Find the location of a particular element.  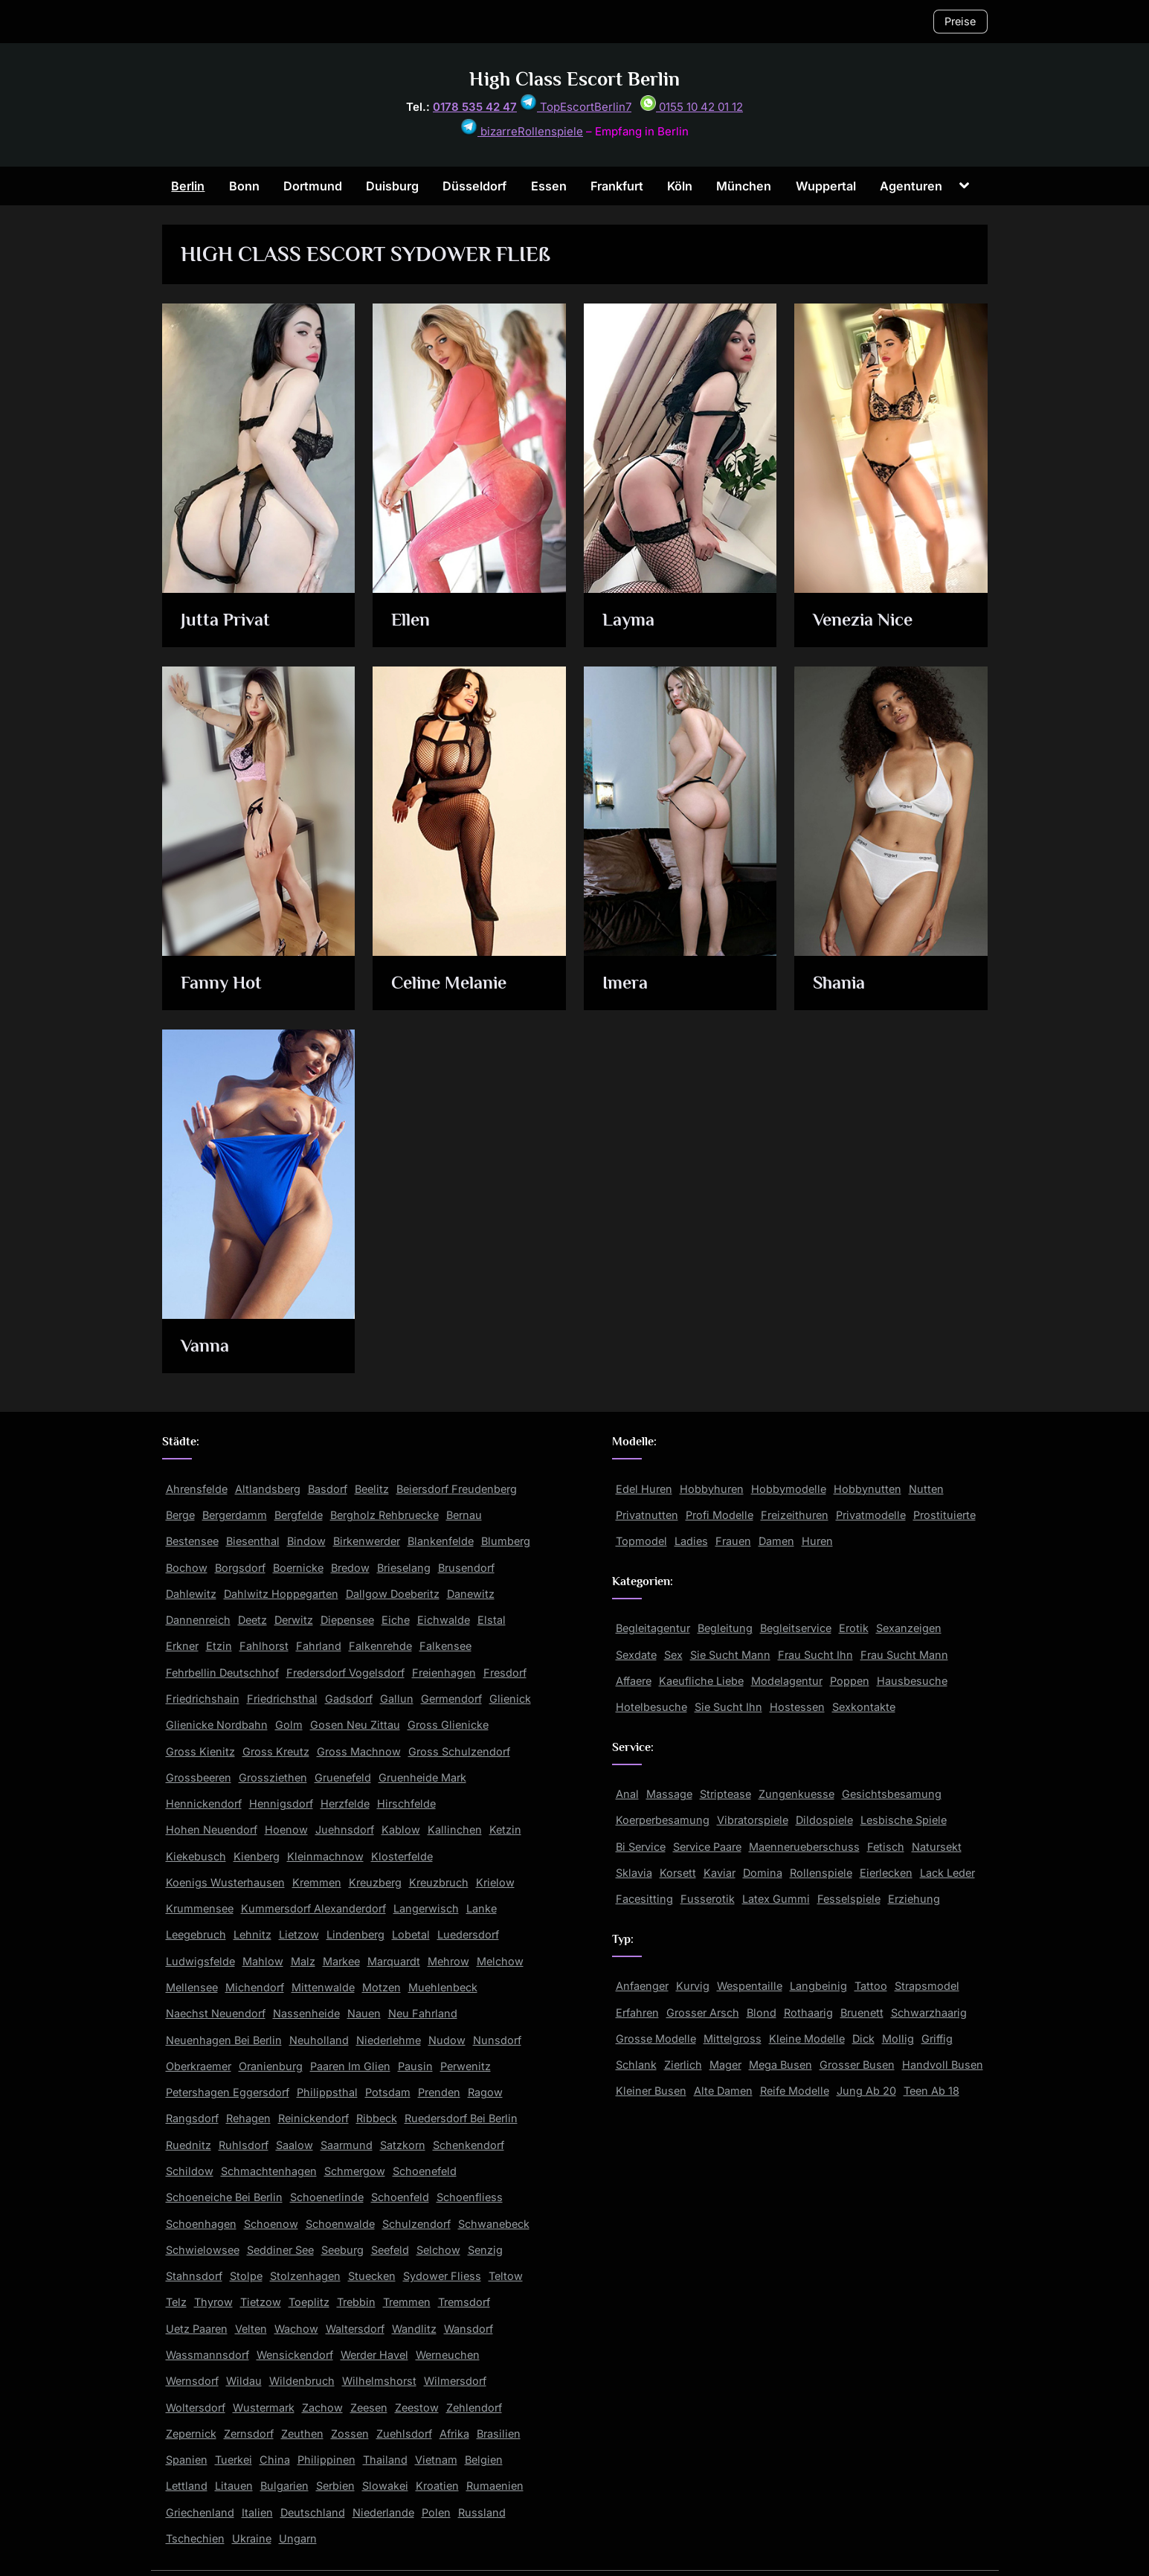

Selchow is located at coordinates (438, 2249).